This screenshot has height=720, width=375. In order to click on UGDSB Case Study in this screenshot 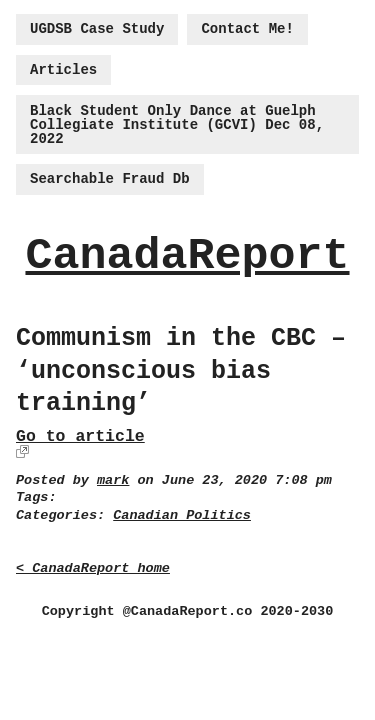, I will do `click(97, 29)`.